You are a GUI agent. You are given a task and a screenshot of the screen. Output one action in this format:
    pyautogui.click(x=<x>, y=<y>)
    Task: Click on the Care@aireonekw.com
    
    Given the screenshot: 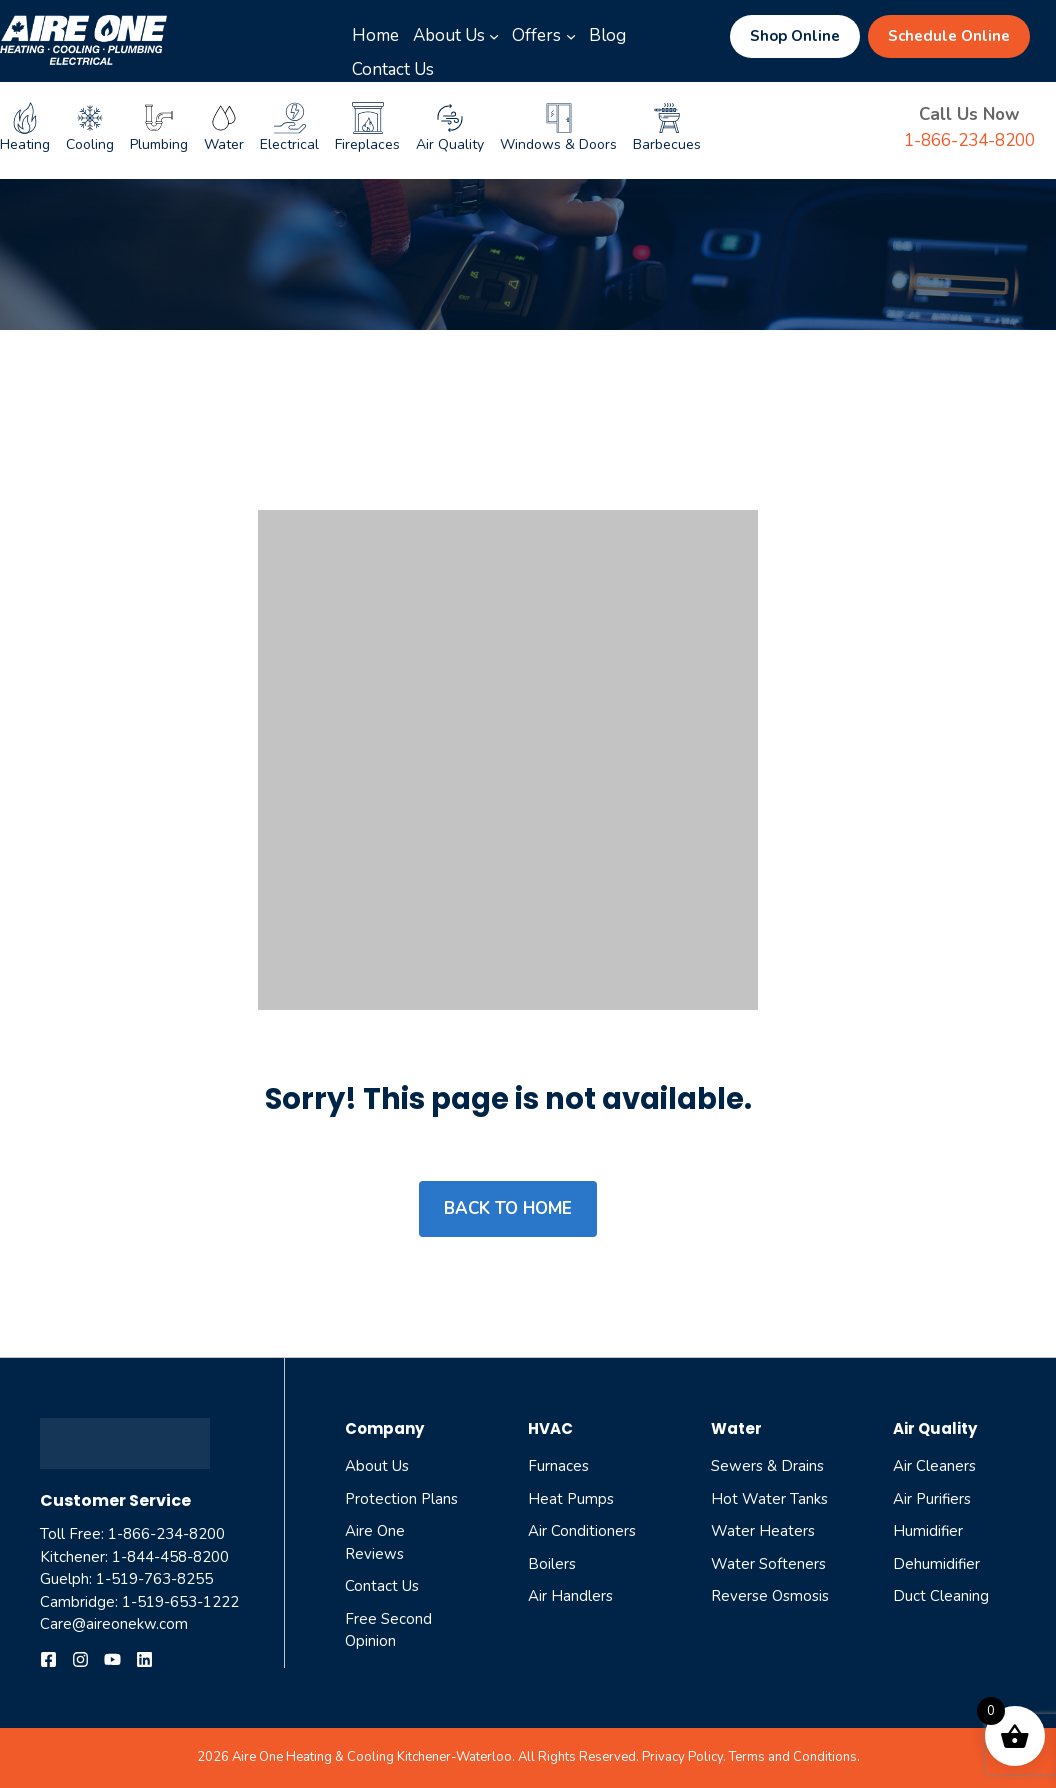 What is the action you would take?
    pyautogui.click(x=114, y=1624)
    